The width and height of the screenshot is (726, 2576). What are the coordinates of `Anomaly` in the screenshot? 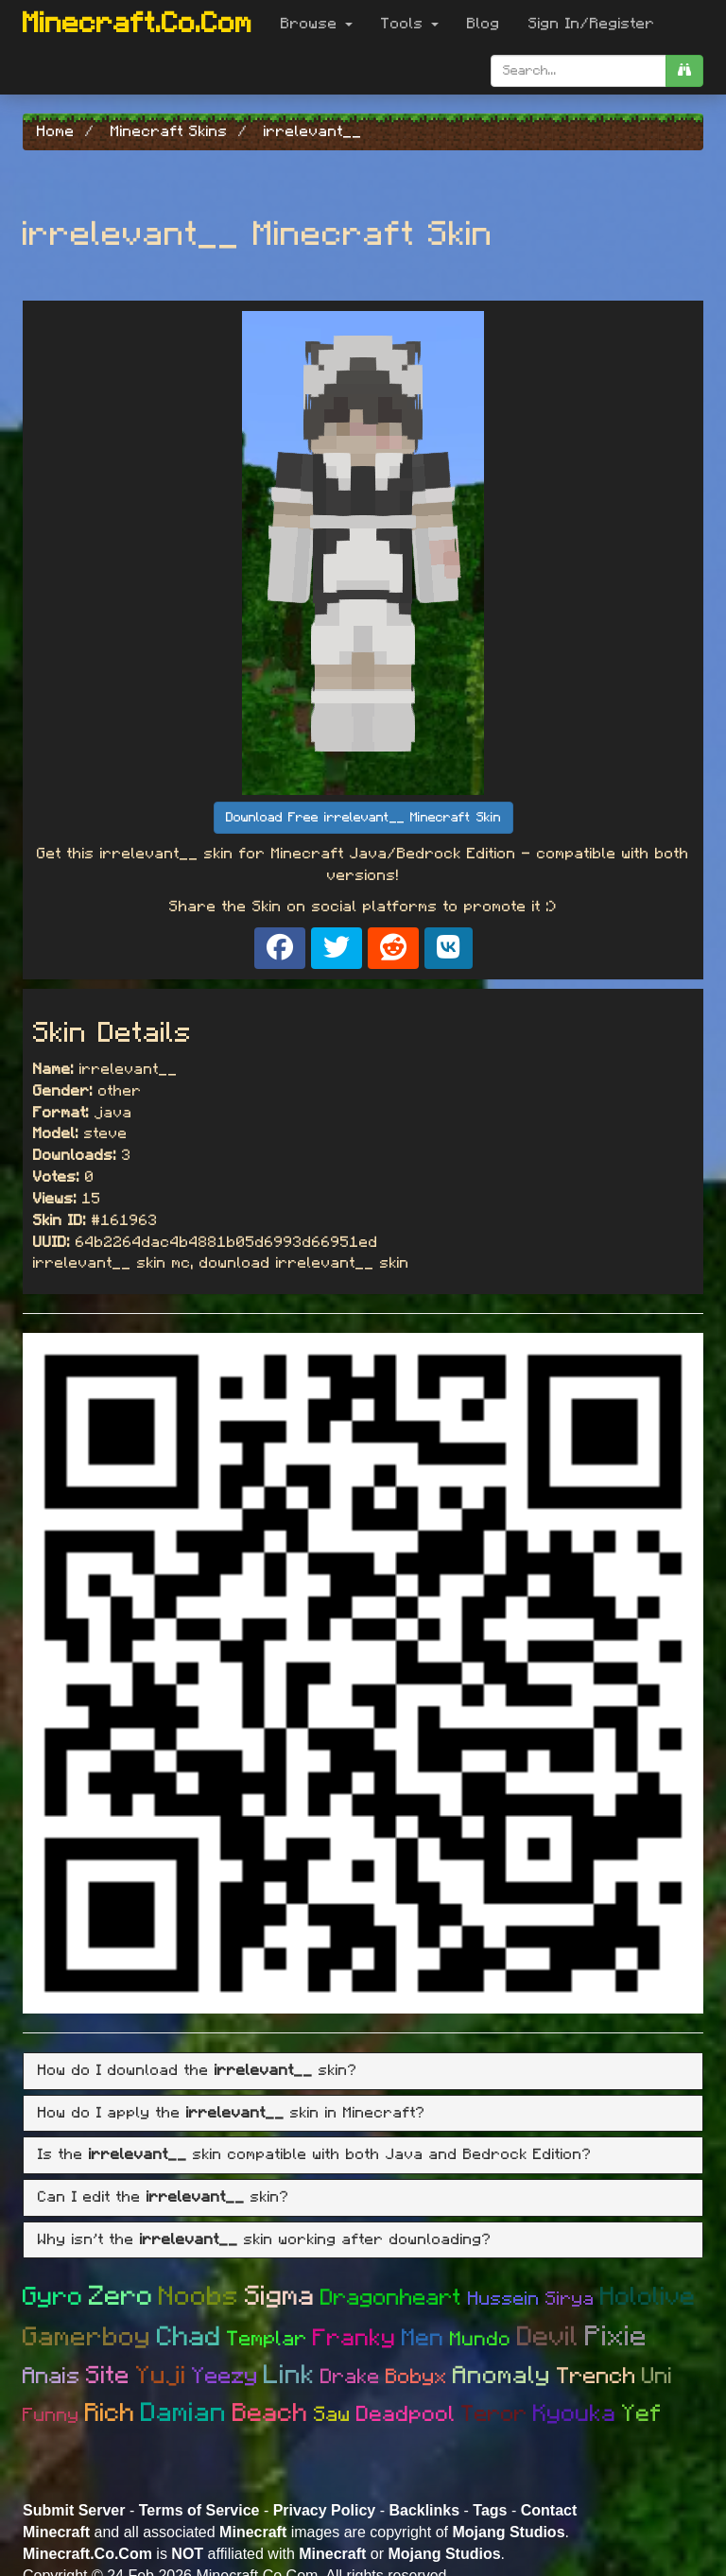 It's located at (502, 2375).